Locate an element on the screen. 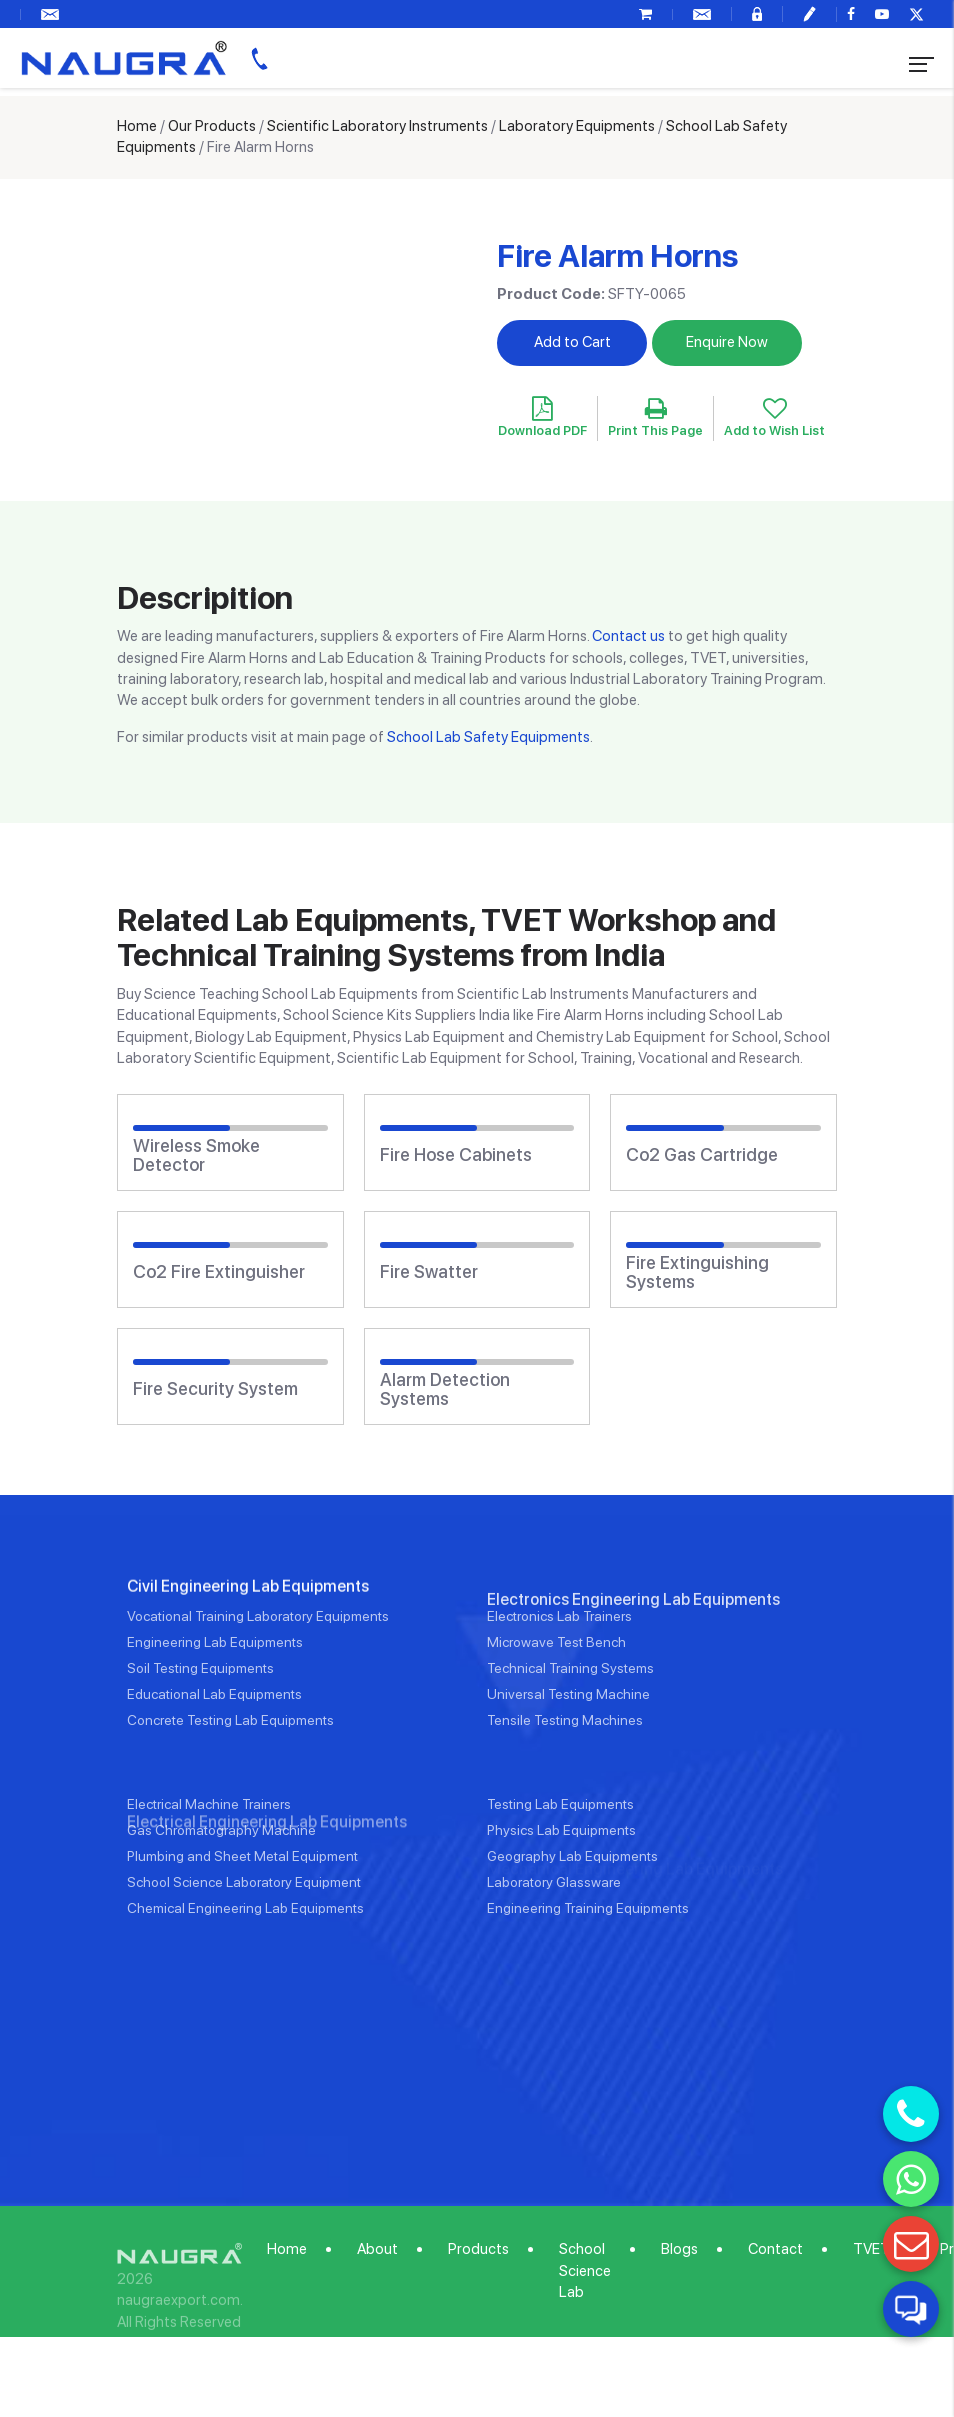 This screenshot has width=954, height=2417. Laboratory Equipments is located at coordinates (577, 126).